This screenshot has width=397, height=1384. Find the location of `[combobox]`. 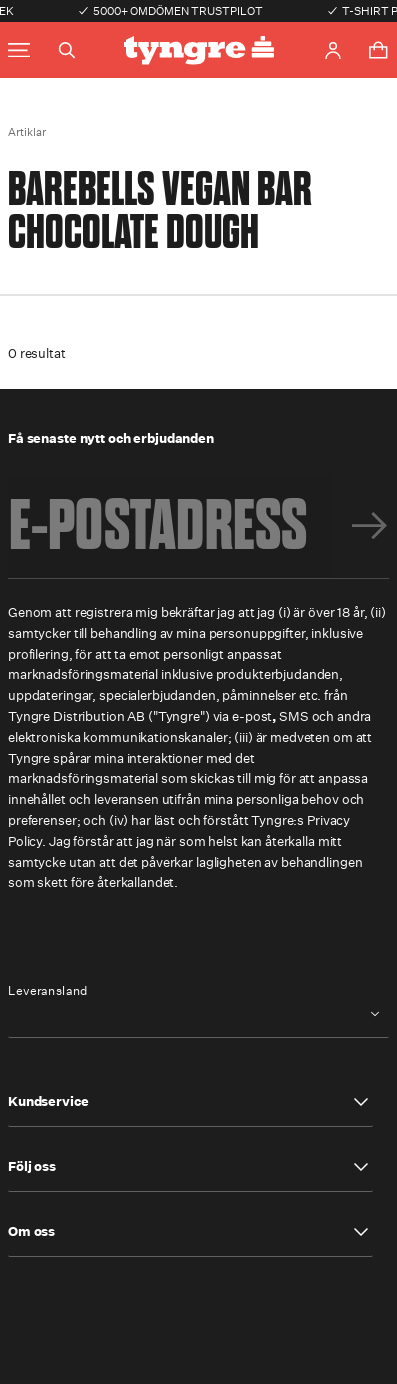

[combobox] is located at coordinates (198, 1013).